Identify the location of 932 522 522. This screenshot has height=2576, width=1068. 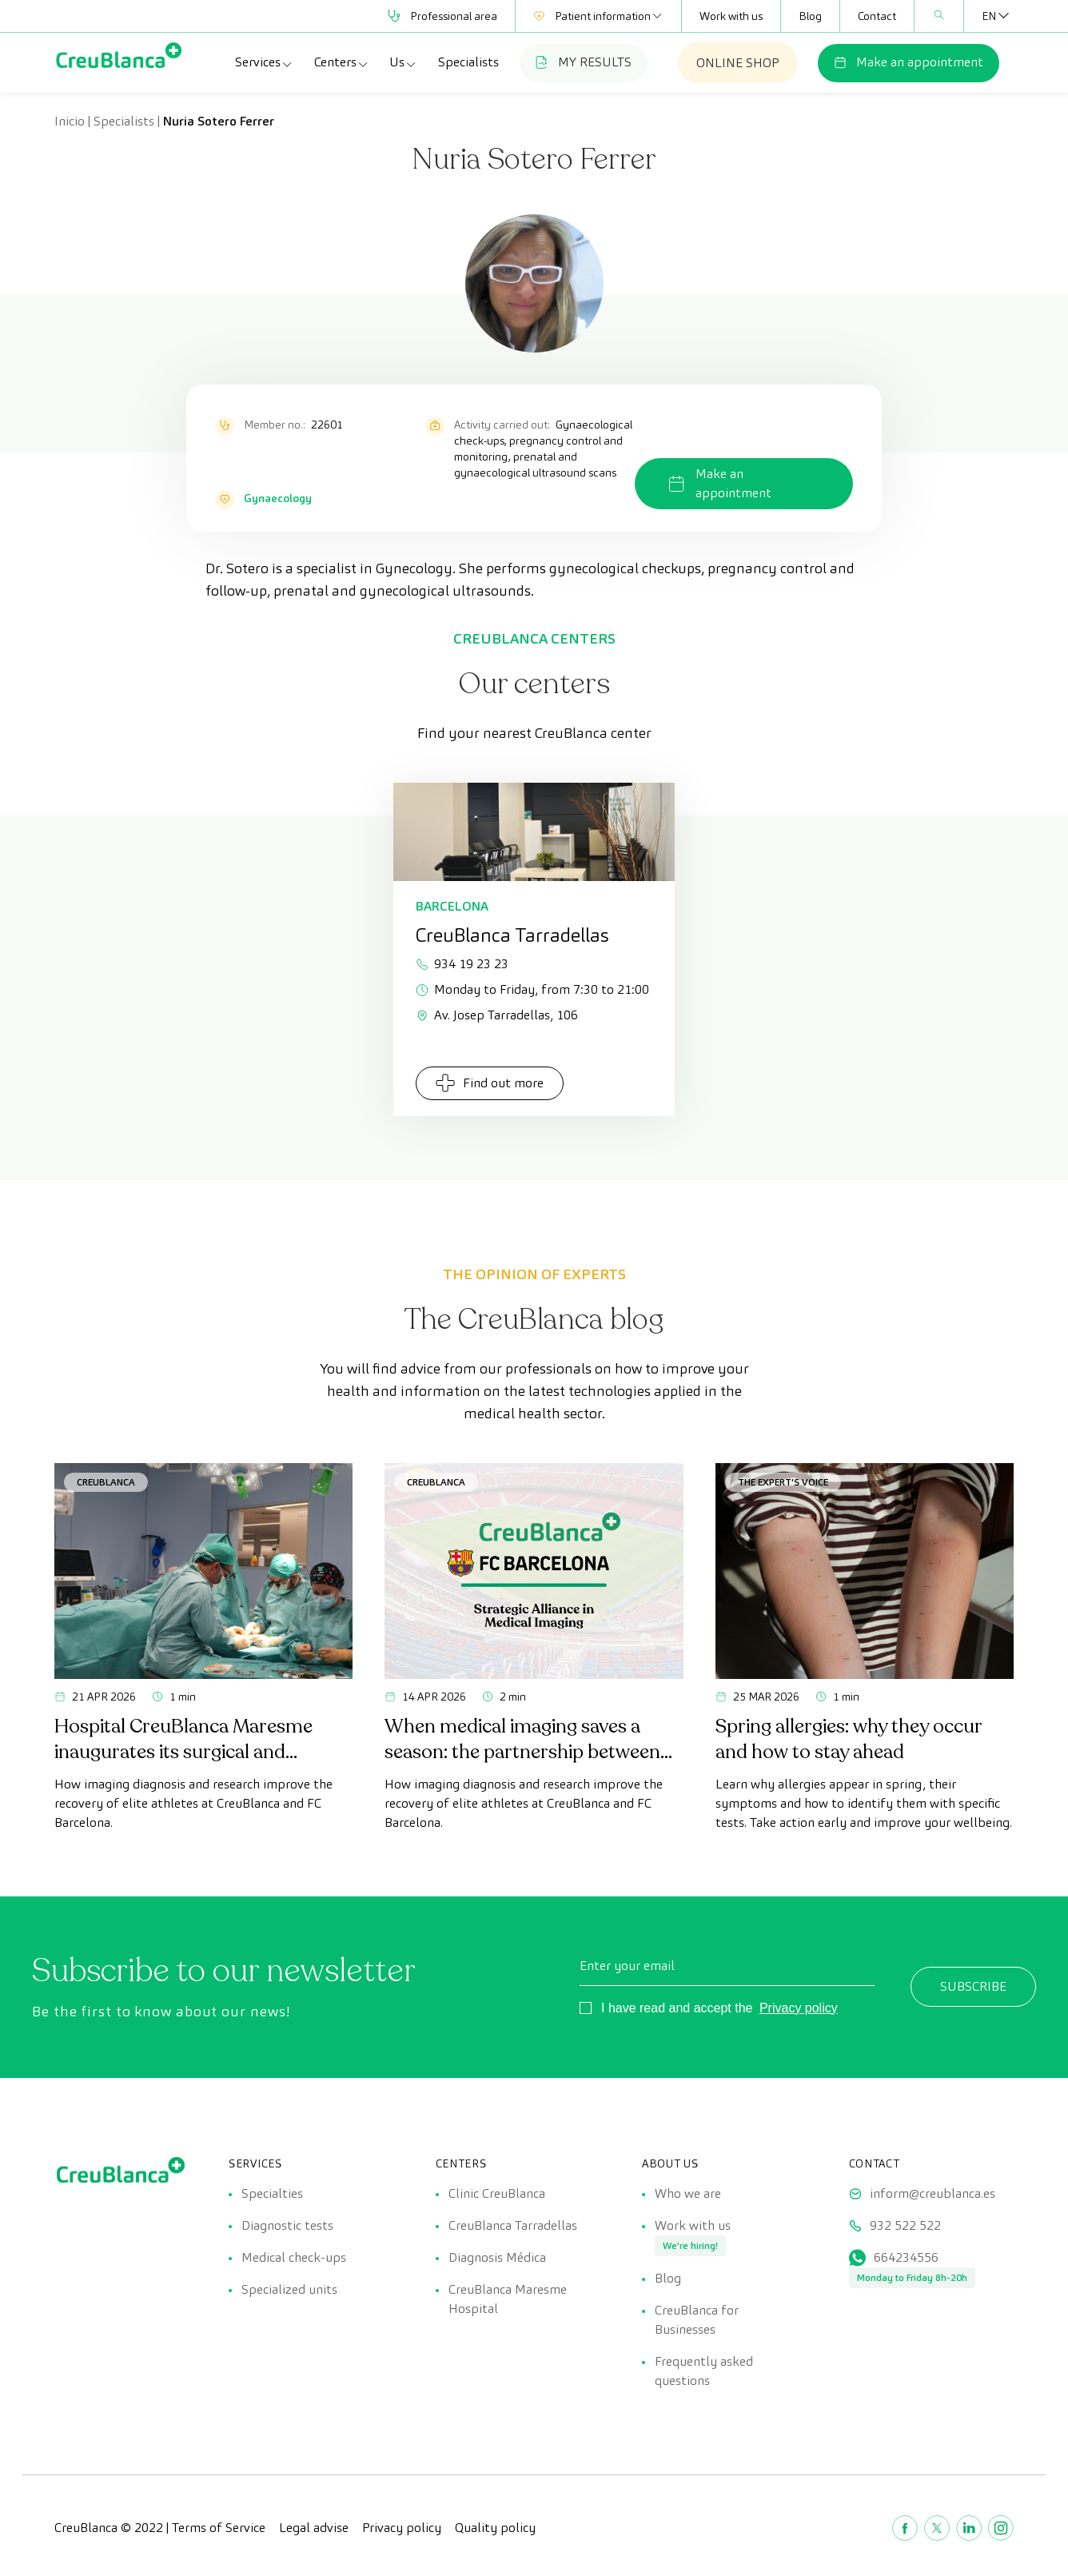
(905, 2225).